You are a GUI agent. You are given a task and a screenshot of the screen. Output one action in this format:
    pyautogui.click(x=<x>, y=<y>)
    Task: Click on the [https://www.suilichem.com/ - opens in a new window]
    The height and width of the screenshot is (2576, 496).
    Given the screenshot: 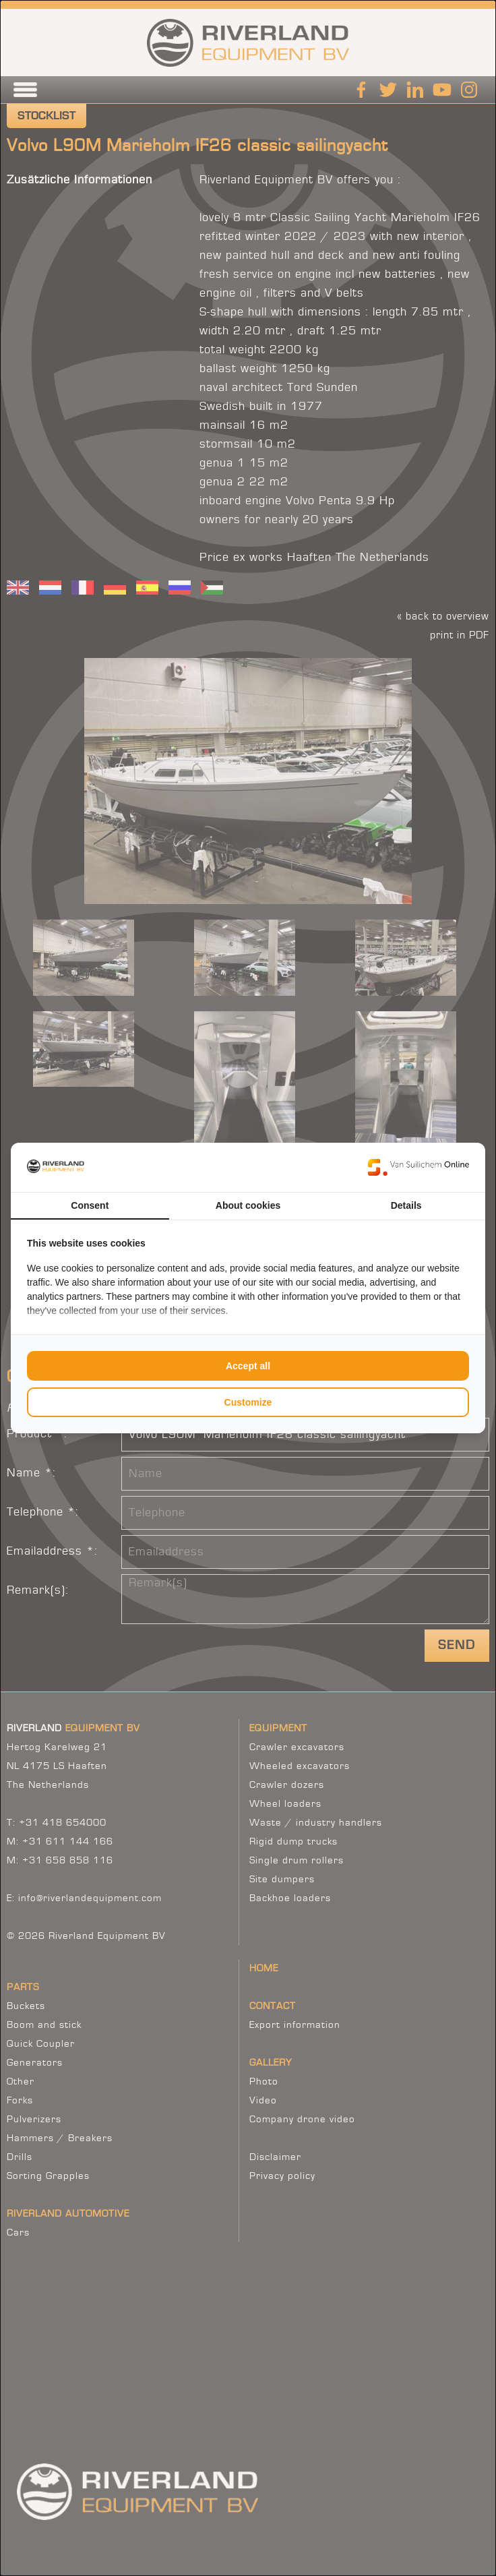 What is the action you would take?
    pyautogui.click(x=418, y=1167)
    